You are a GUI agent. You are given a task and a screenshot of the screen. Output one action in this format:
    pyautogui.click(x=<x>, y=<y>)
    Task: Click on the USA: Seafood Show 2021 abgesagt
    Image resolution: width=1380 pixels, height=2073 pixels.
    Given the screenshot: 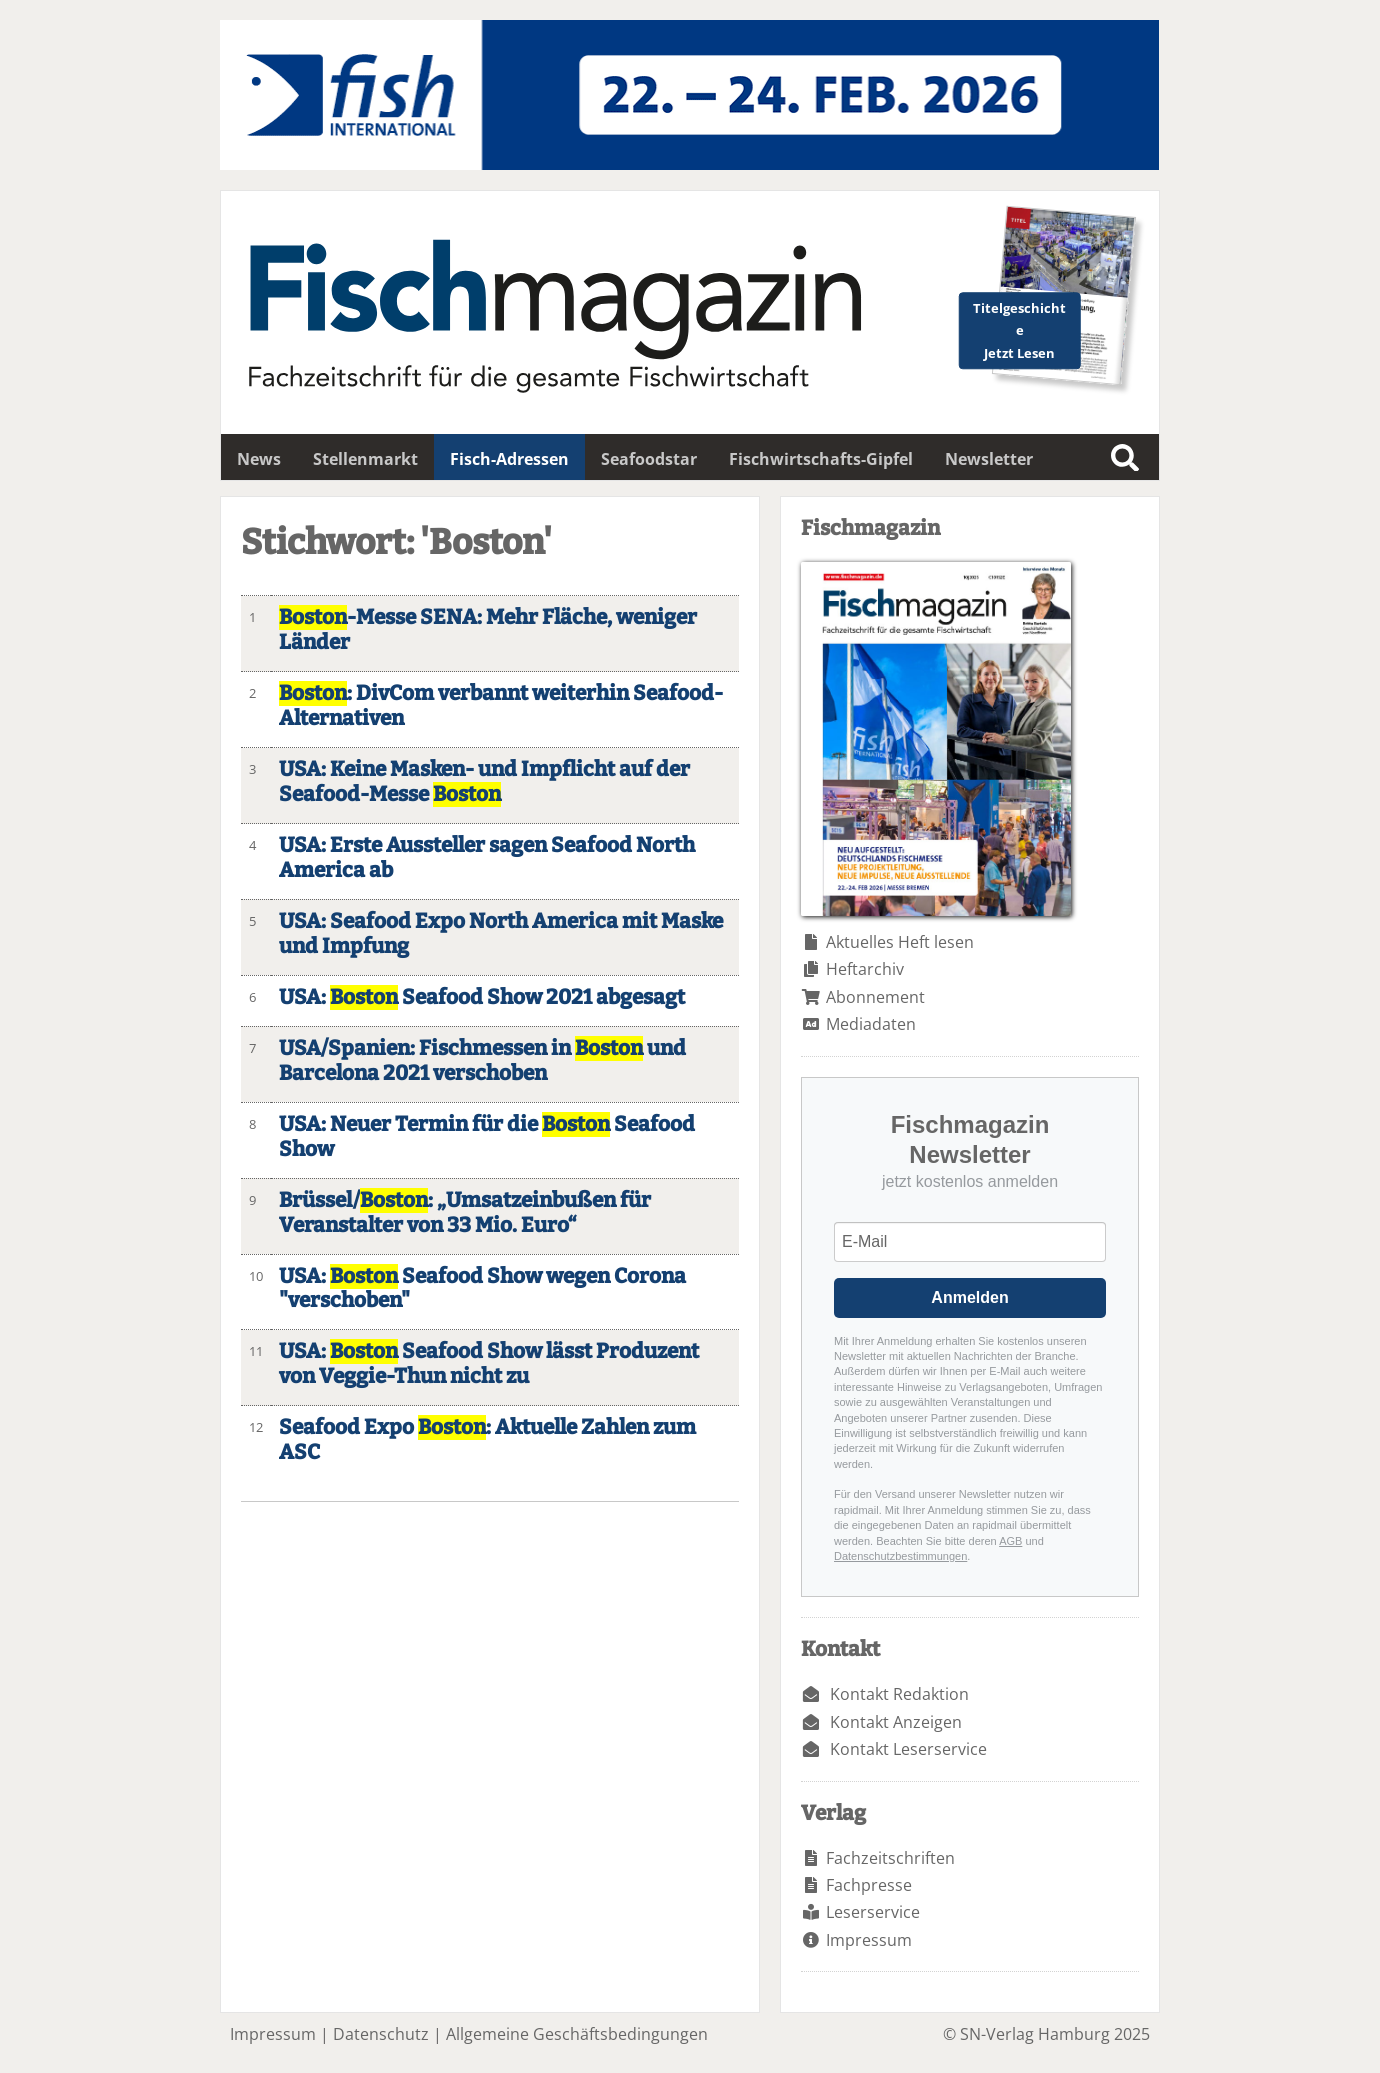 What is the action you would take?
    pyautogui.click(x=482, y=997)
    